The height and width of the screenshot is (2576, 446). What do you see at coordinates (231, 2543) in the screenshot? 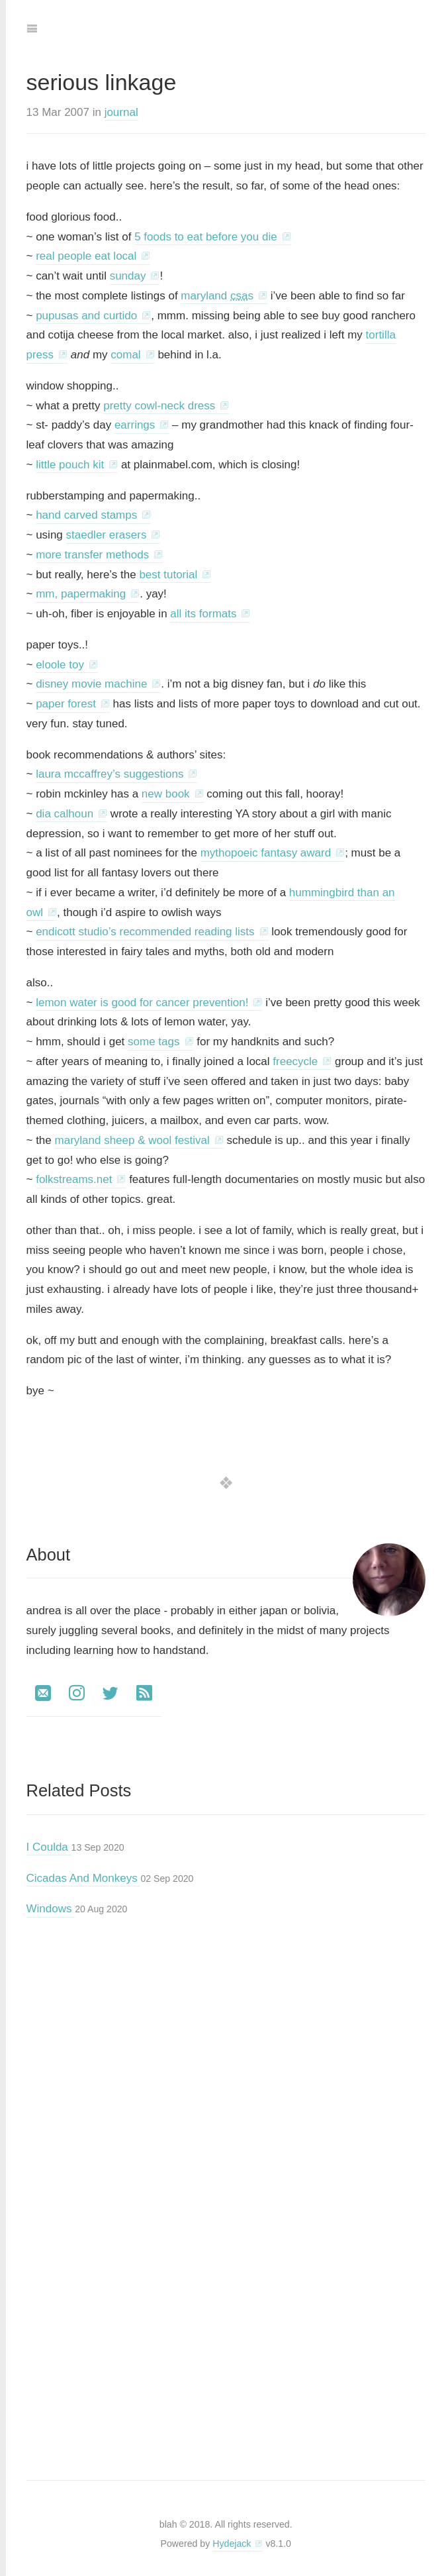
I see `Hydejack` at bounding box center [231, 2543].